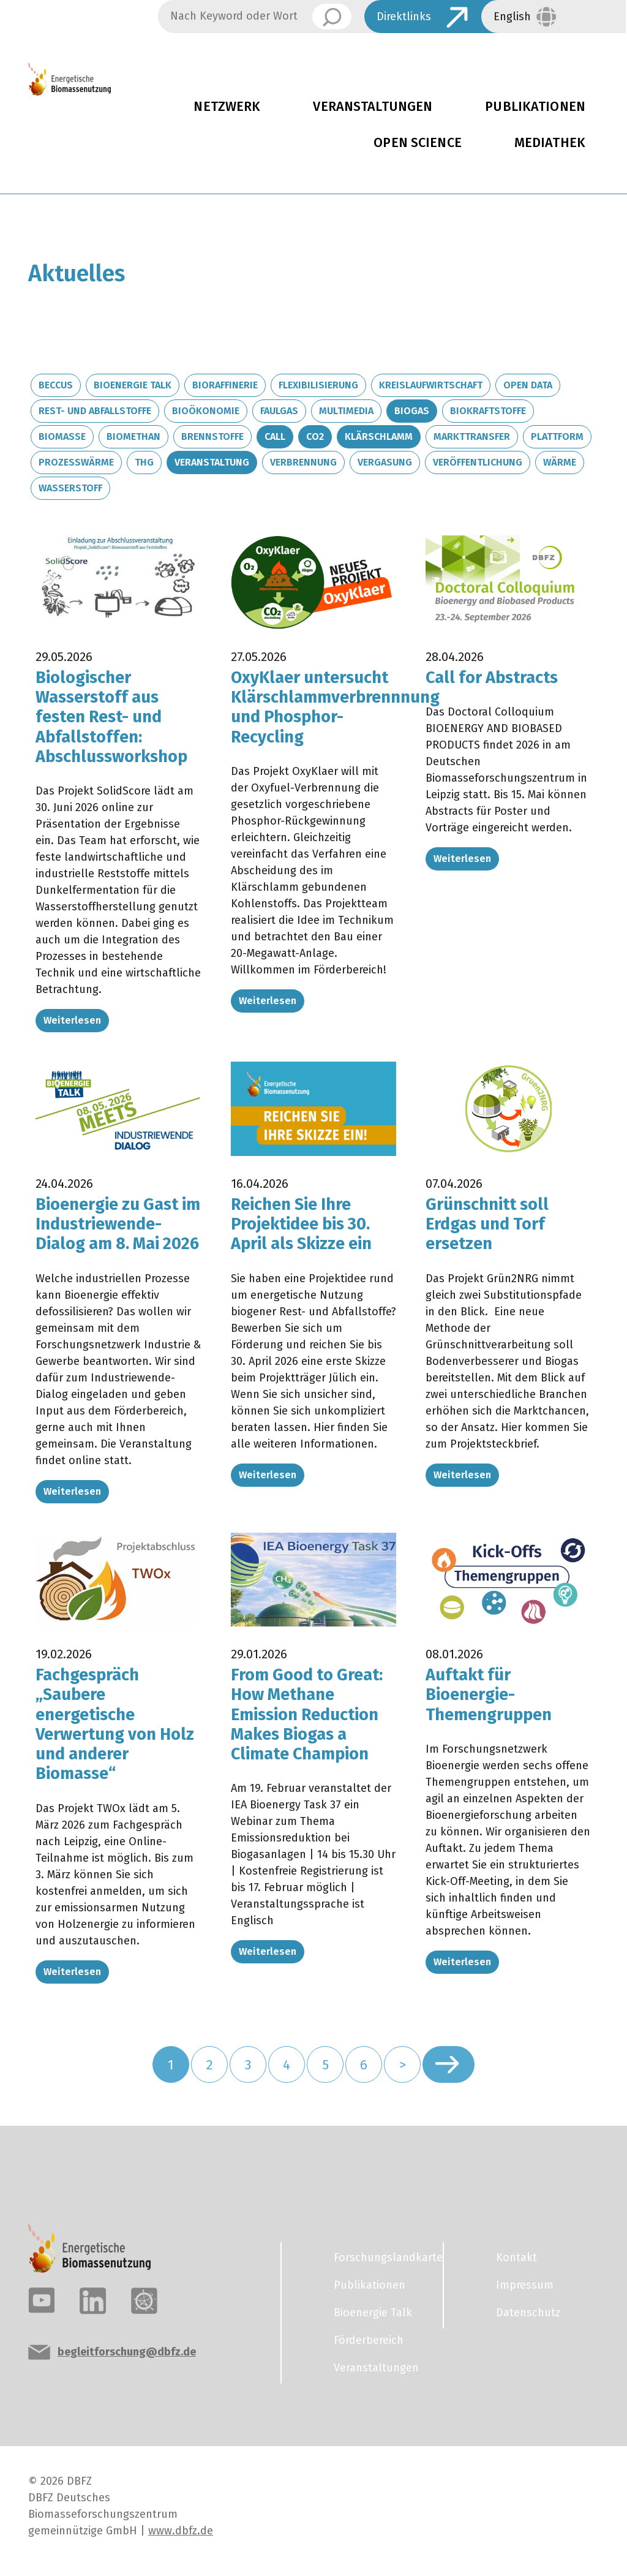 The image size is (627, 2576). Describe the element at coordinates (346, 411) in the screenshot. I see `Multimedia` at that location.